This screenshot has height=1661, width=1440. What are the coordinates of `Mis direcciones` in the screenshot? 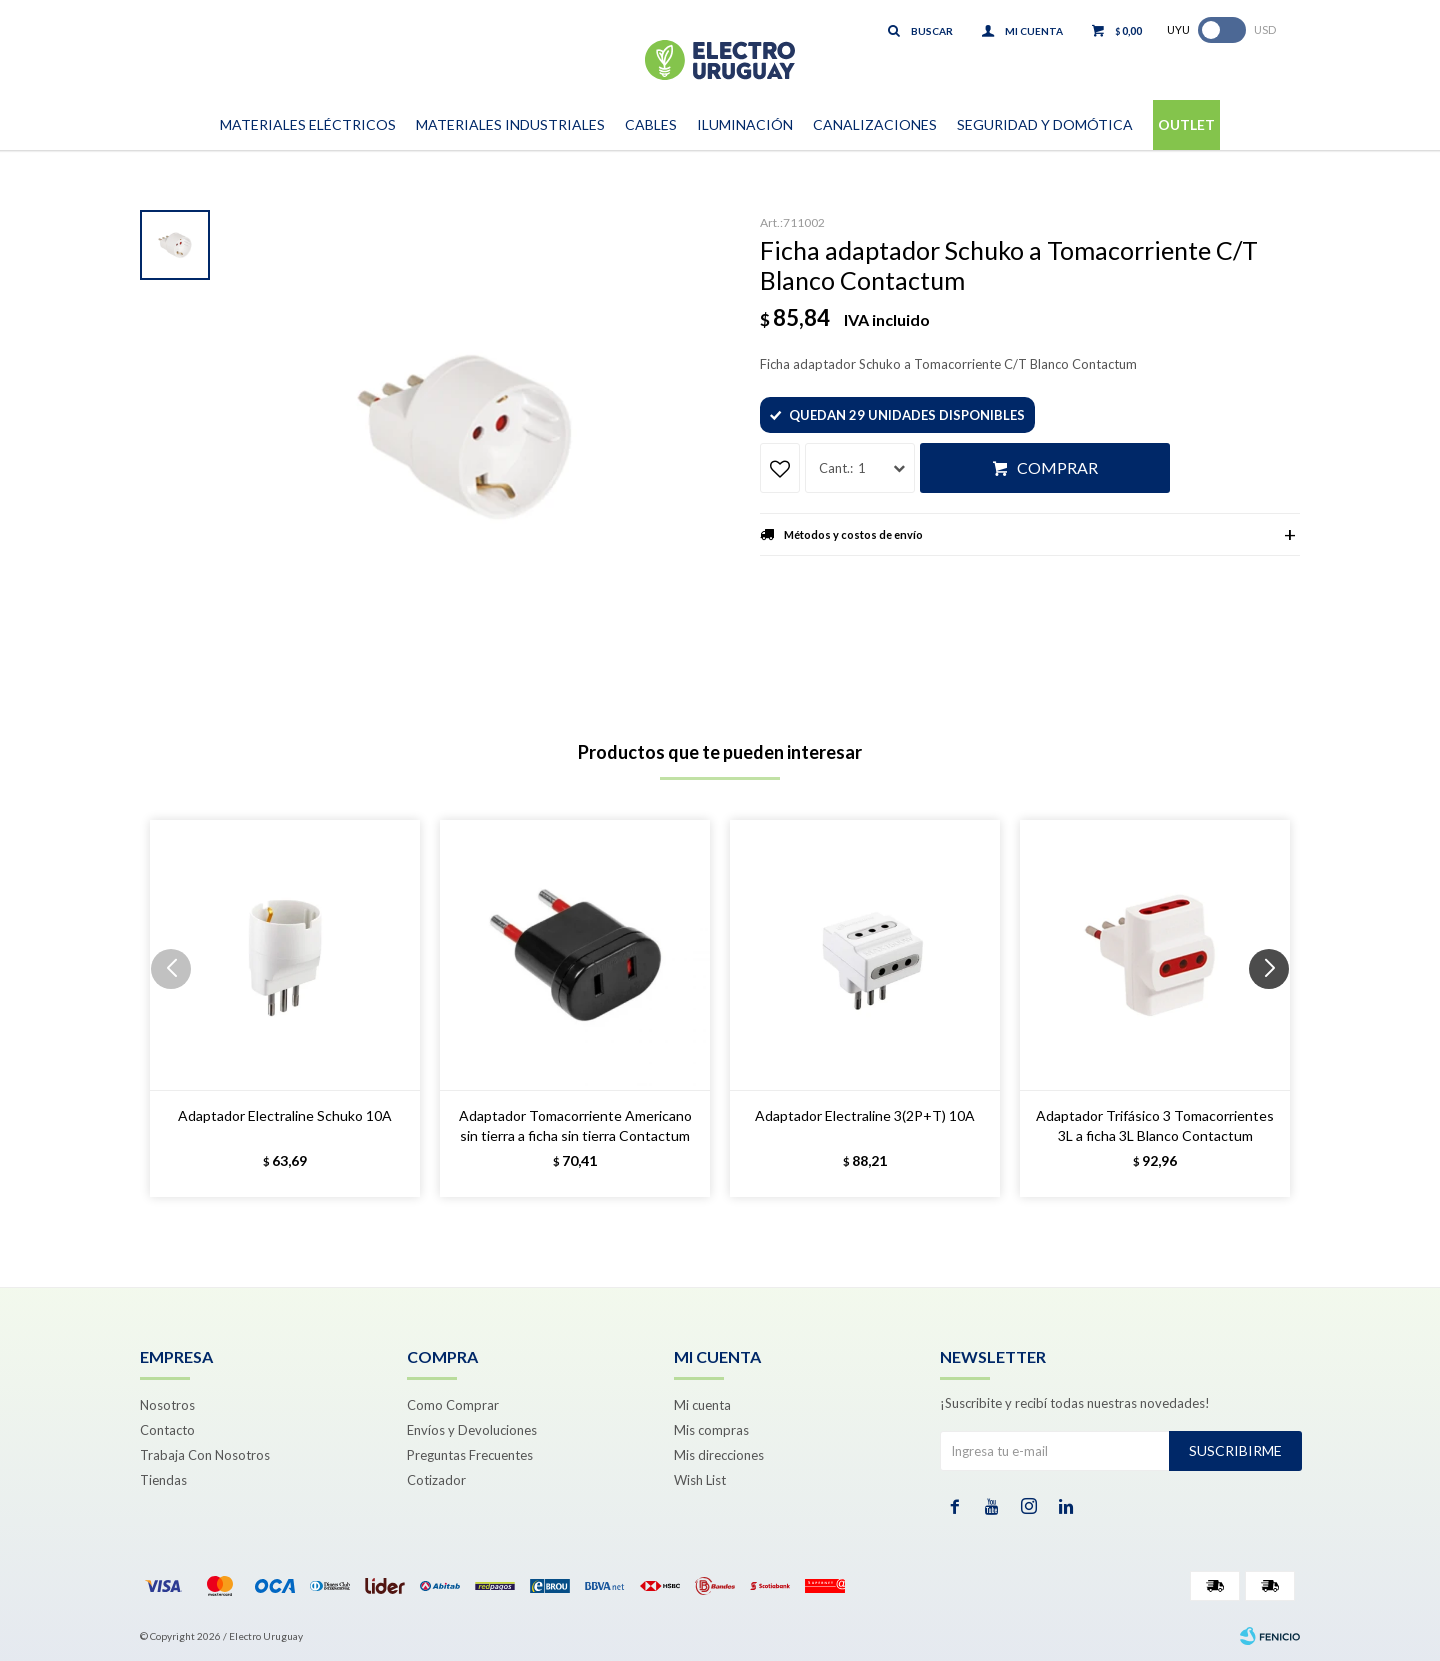 It's located at (719, 1455).